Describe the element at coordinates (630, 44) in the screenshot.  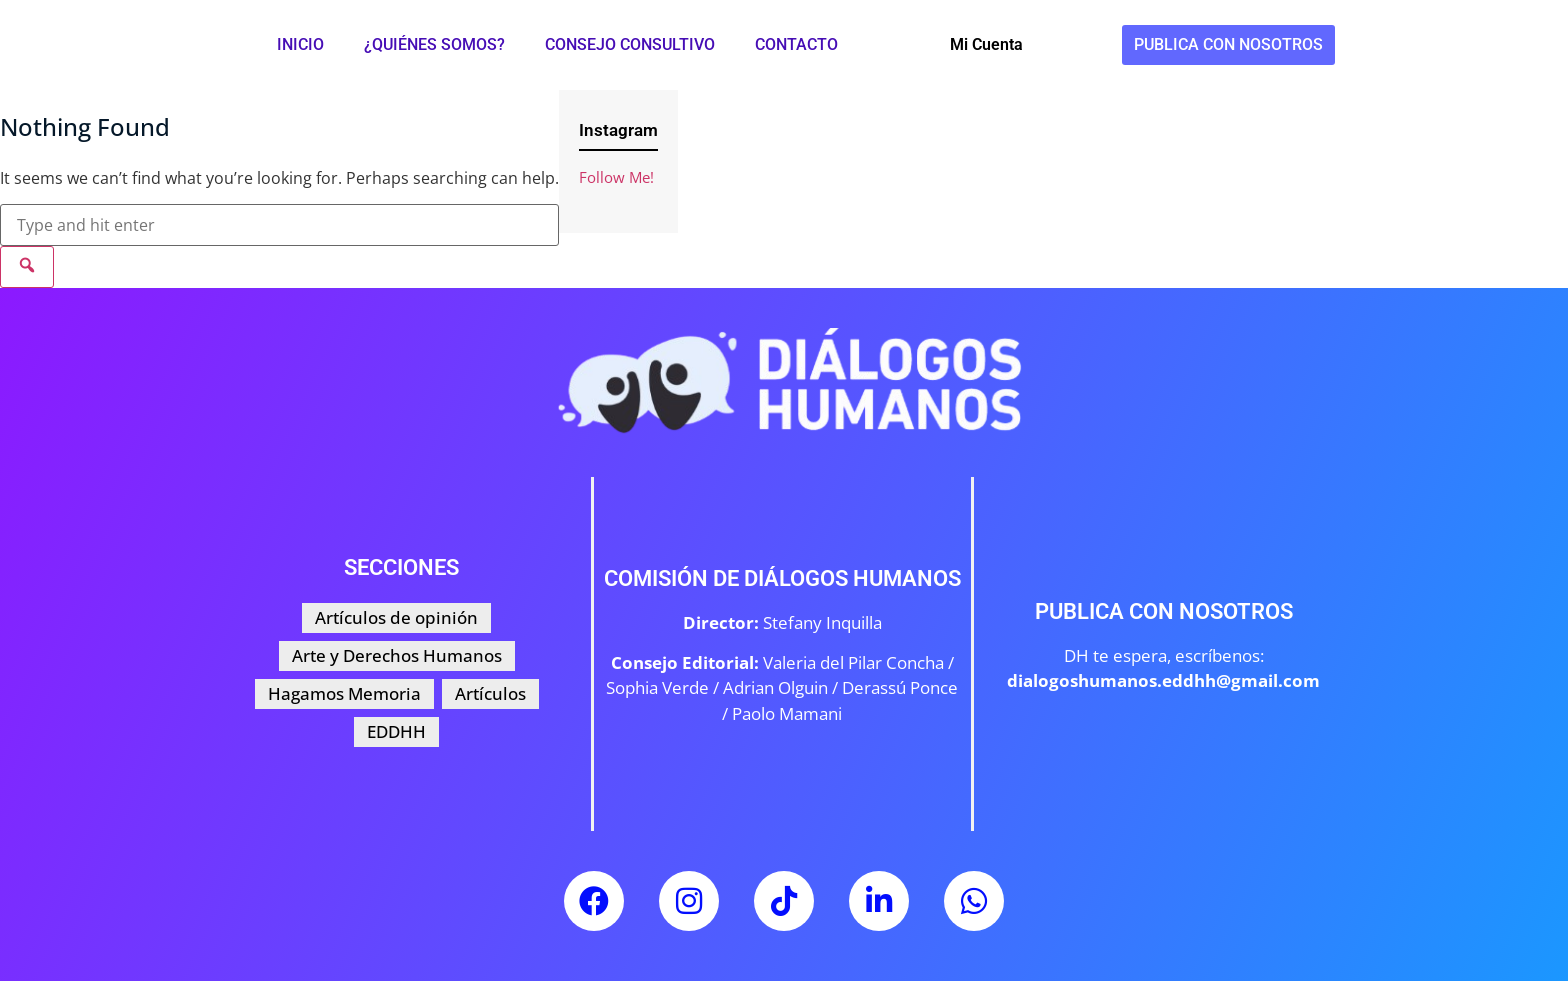
I see `Consejo Consultivo` at that location.